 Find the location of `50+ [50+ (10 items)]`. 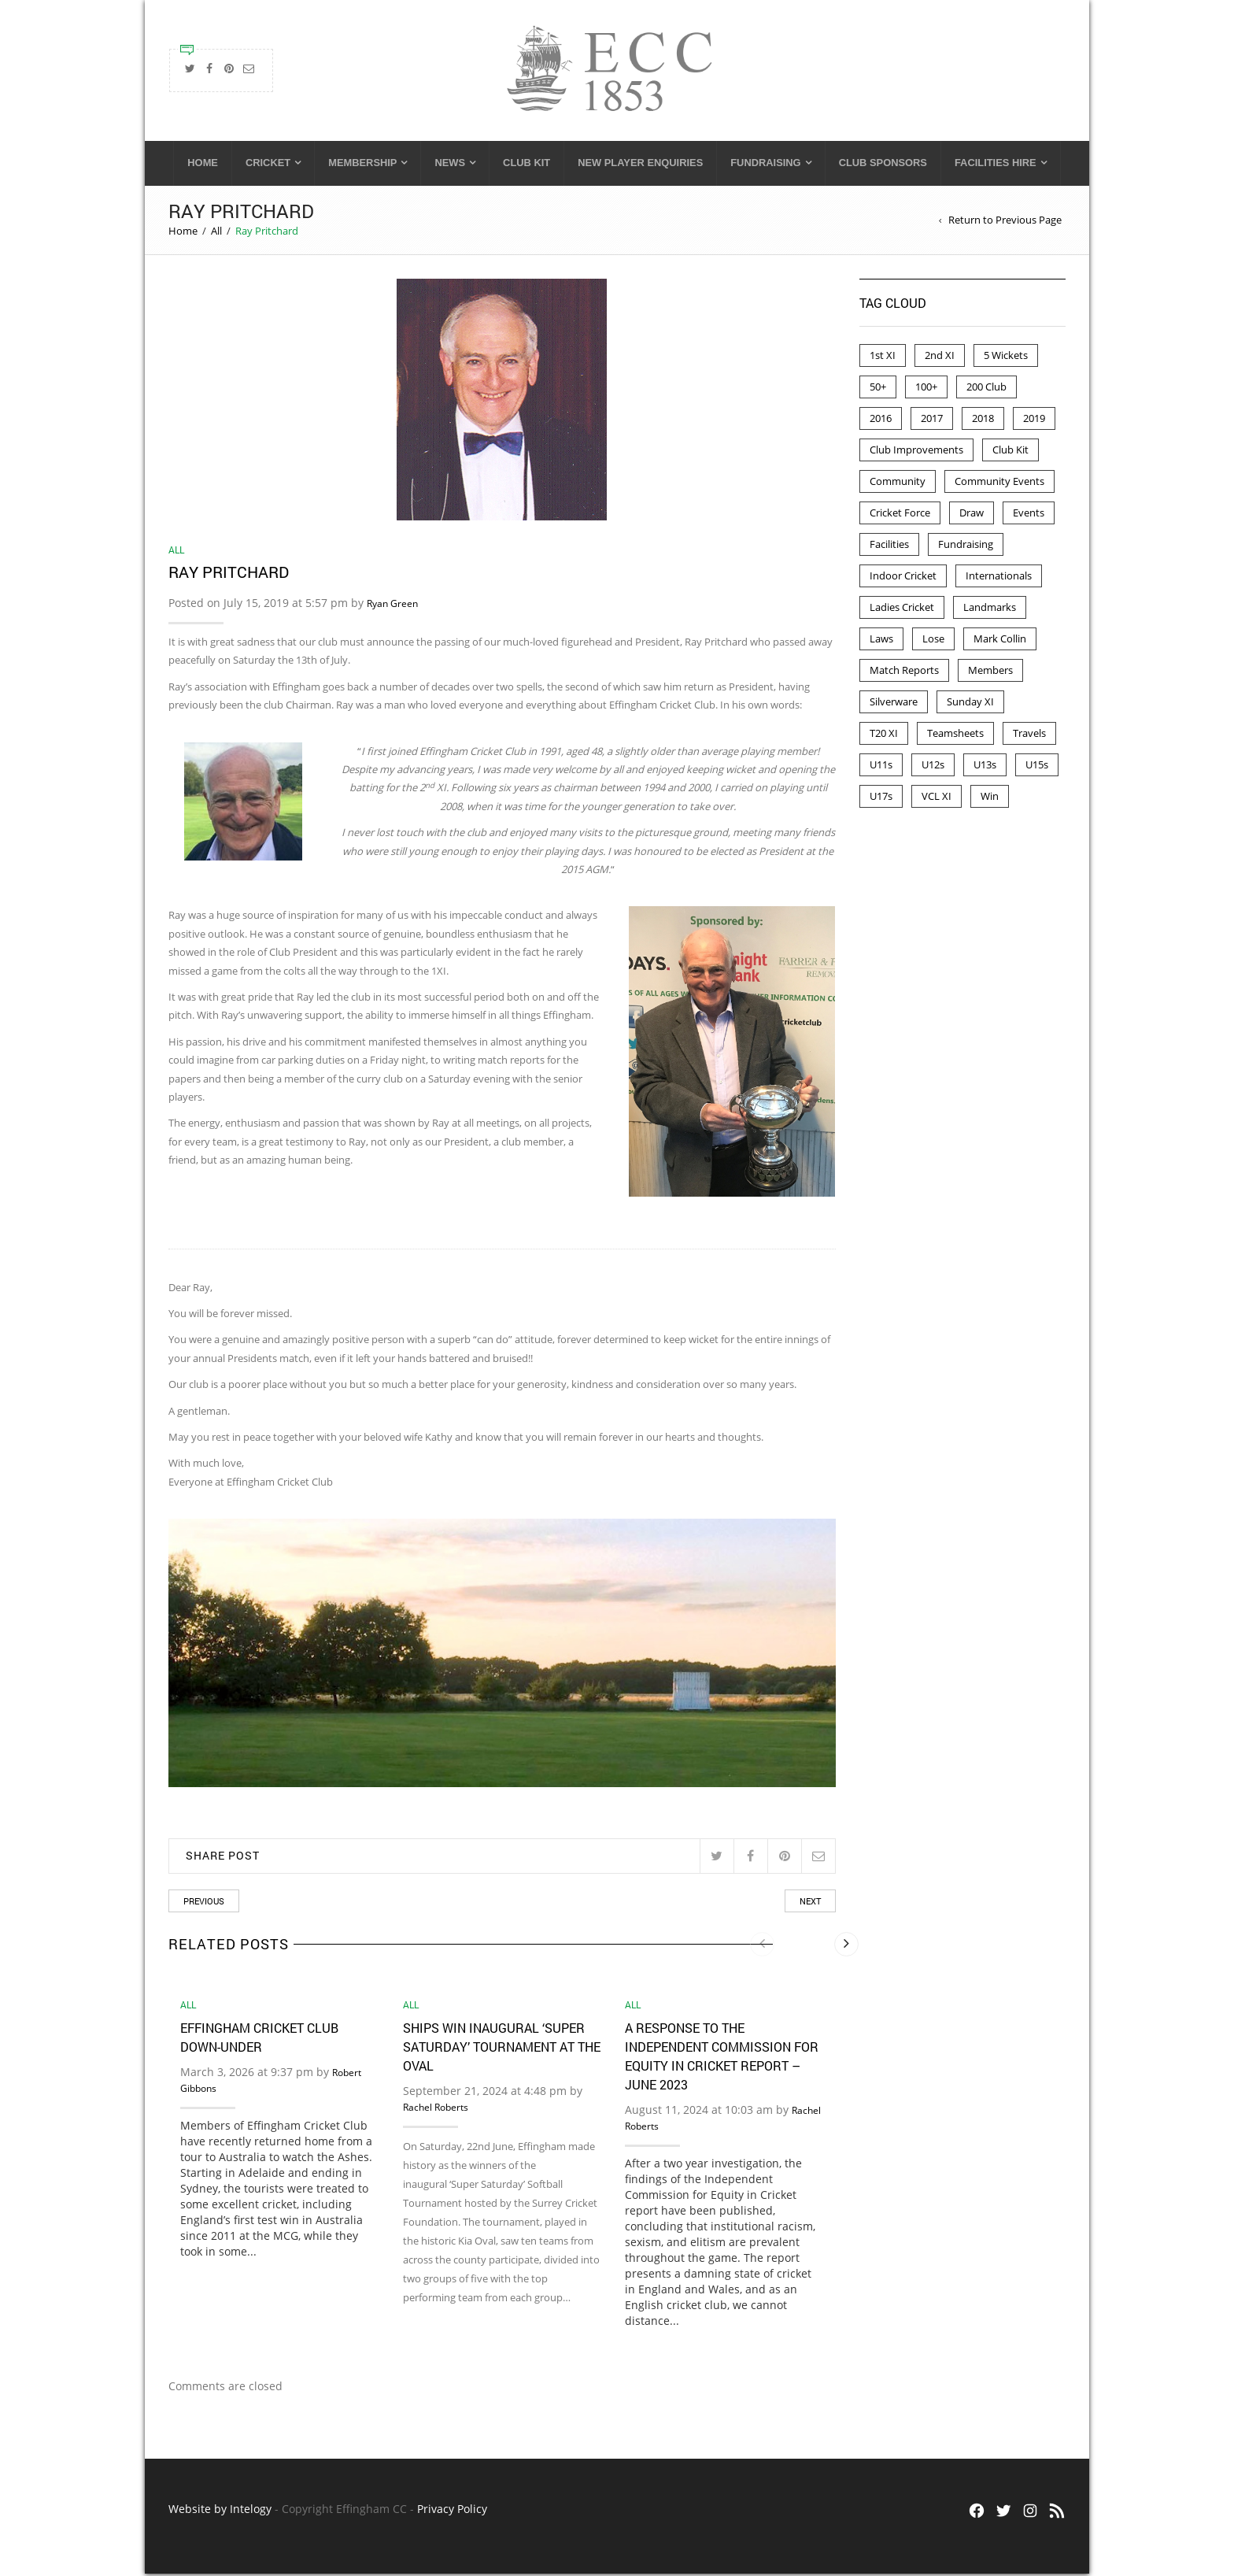

50+ [50+ (10 items)] is located at coordinates (878, 389).